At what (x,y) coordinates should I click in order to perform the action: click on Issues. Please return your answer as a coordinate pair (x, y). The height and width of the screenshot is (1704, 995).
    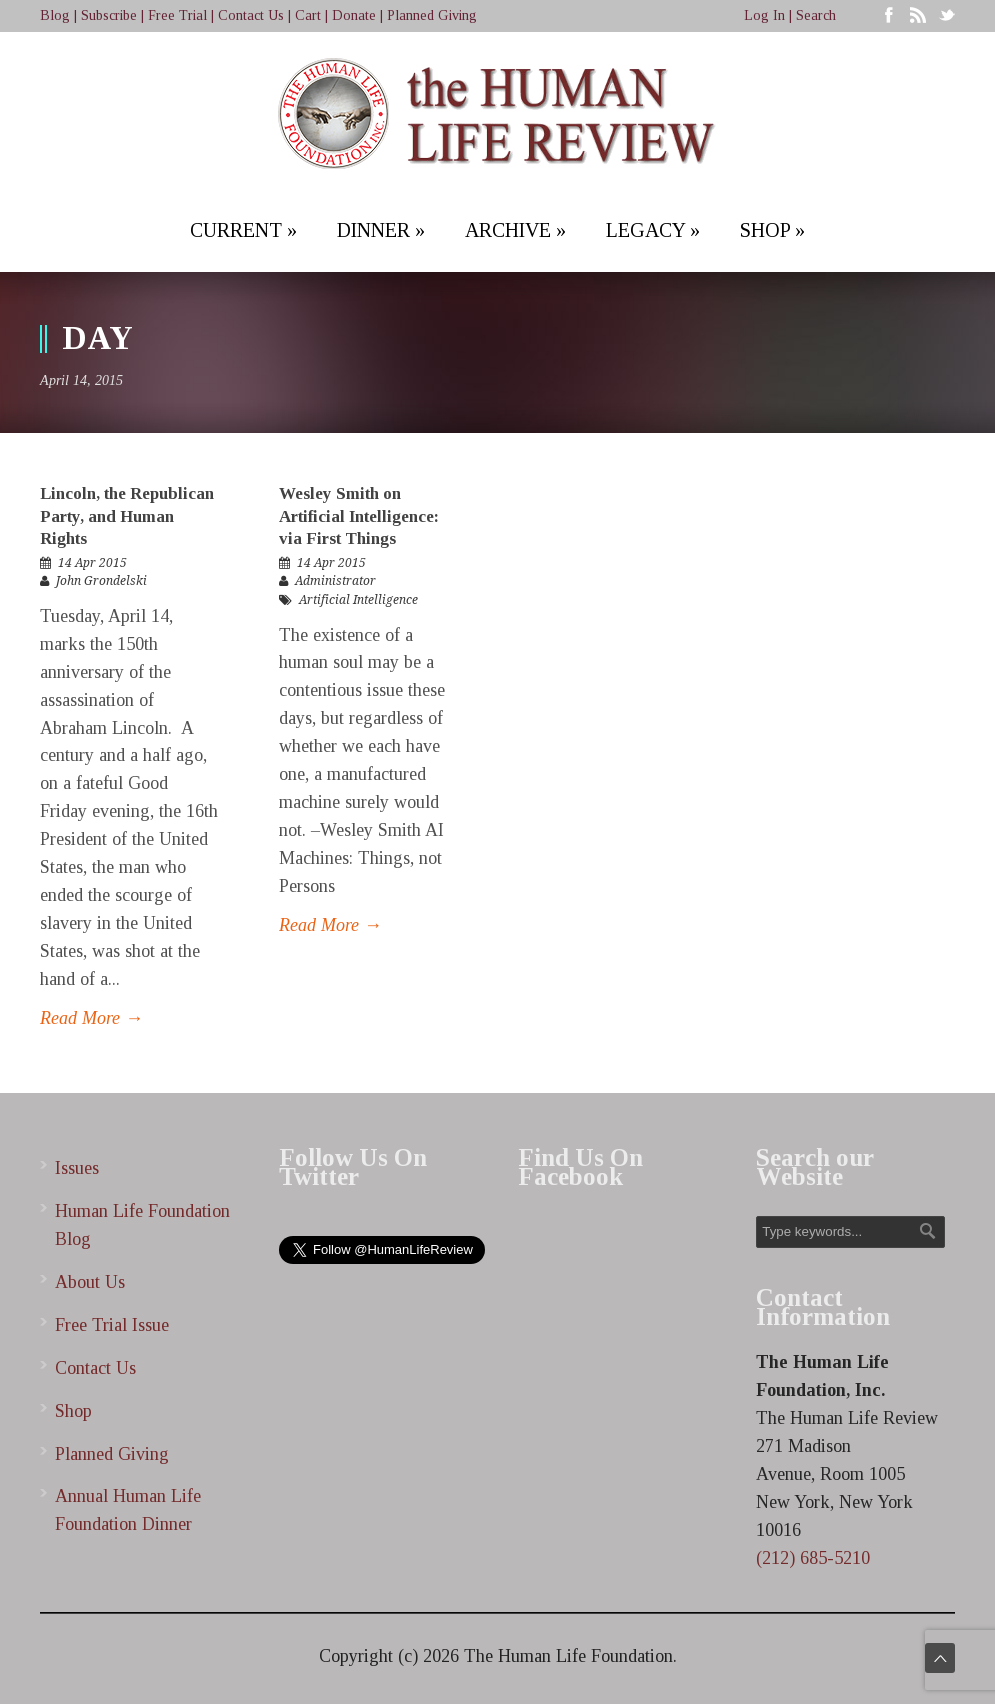
    Looking at the image, I should click on (77, 1168).